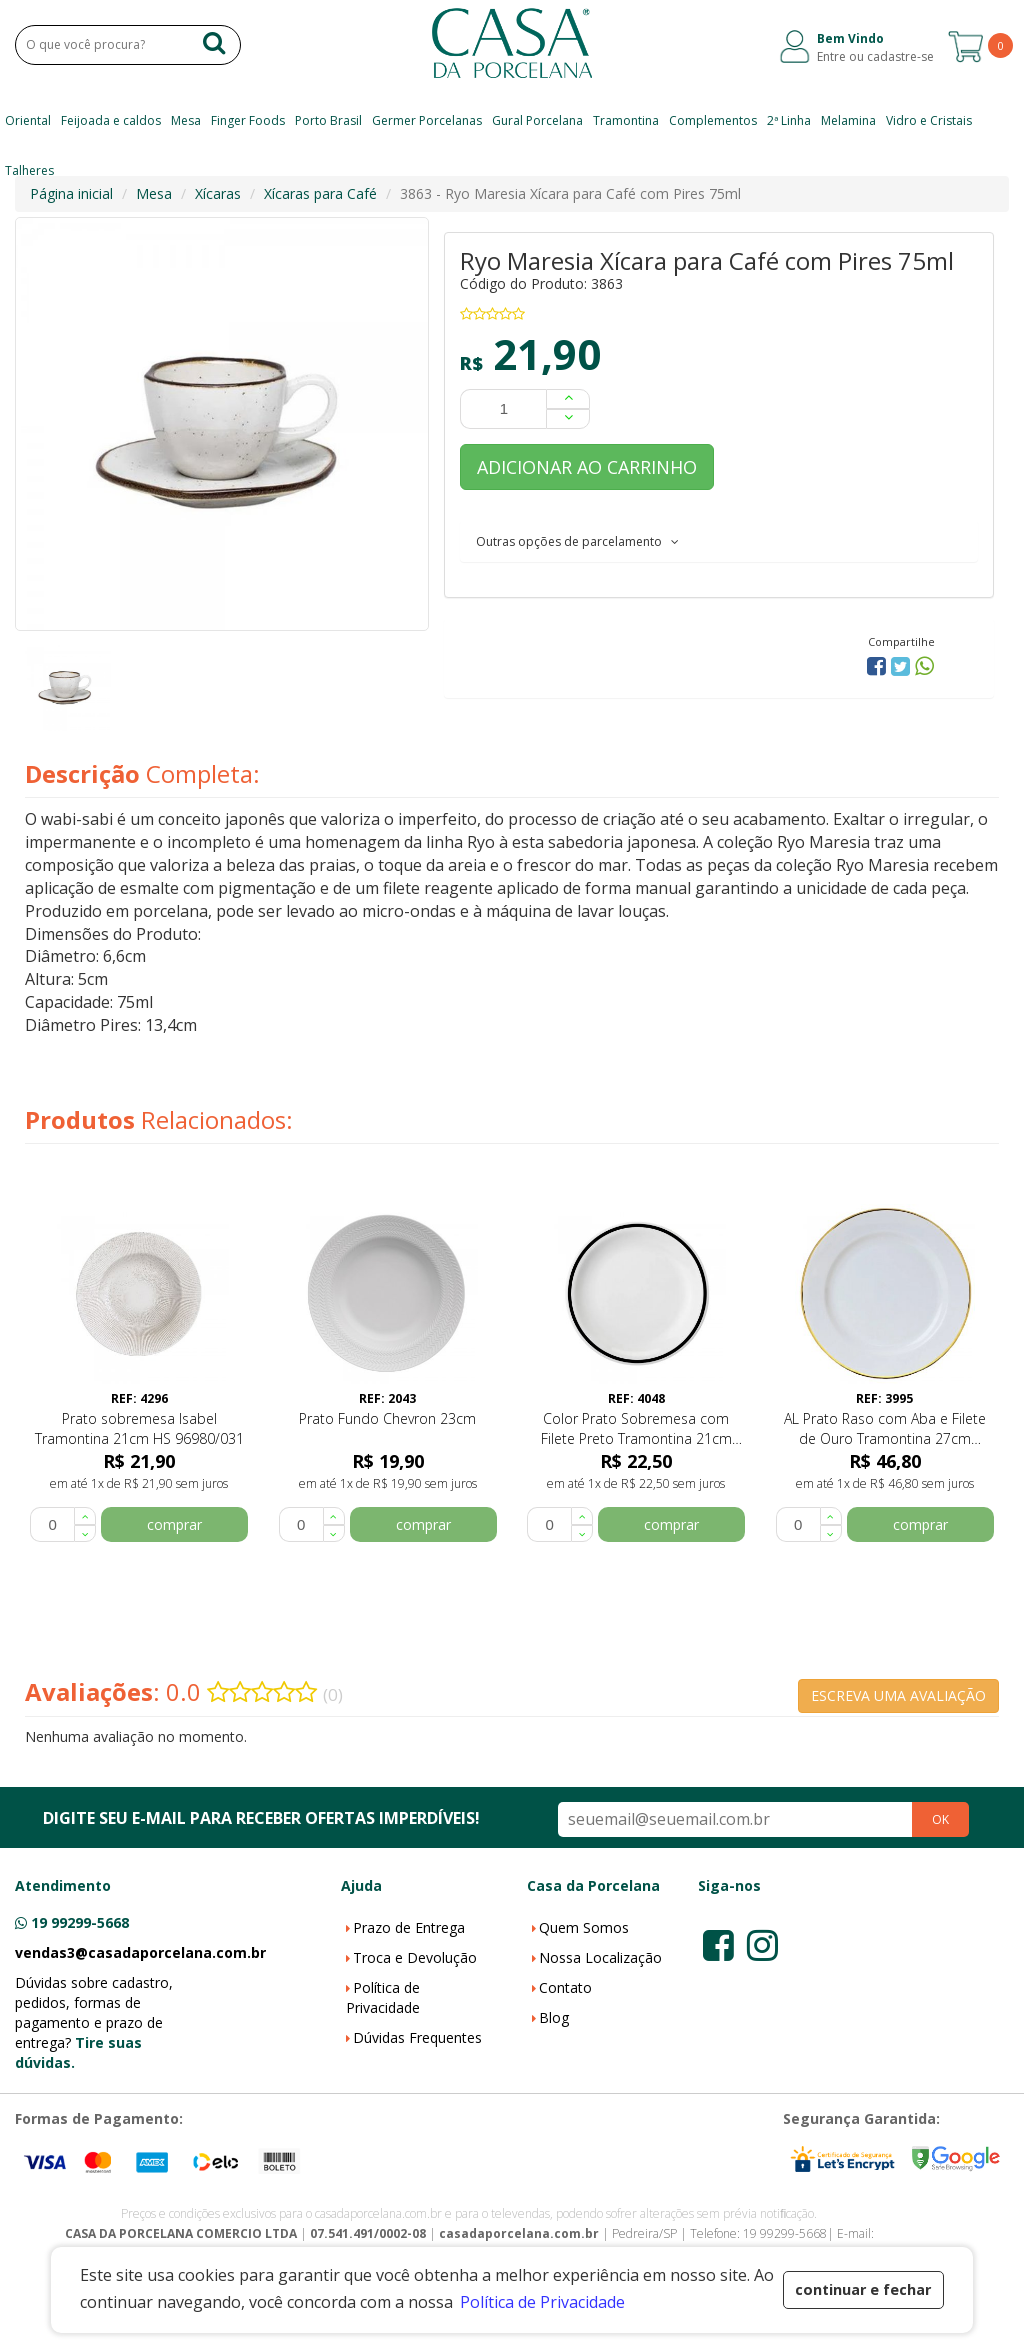 The width and height of the screenshot is (1024, 2343). What do you see at coordinates (929, 120) in the screenshot?
I see `Vidro e Cristais` at bounding box center [929, 120].